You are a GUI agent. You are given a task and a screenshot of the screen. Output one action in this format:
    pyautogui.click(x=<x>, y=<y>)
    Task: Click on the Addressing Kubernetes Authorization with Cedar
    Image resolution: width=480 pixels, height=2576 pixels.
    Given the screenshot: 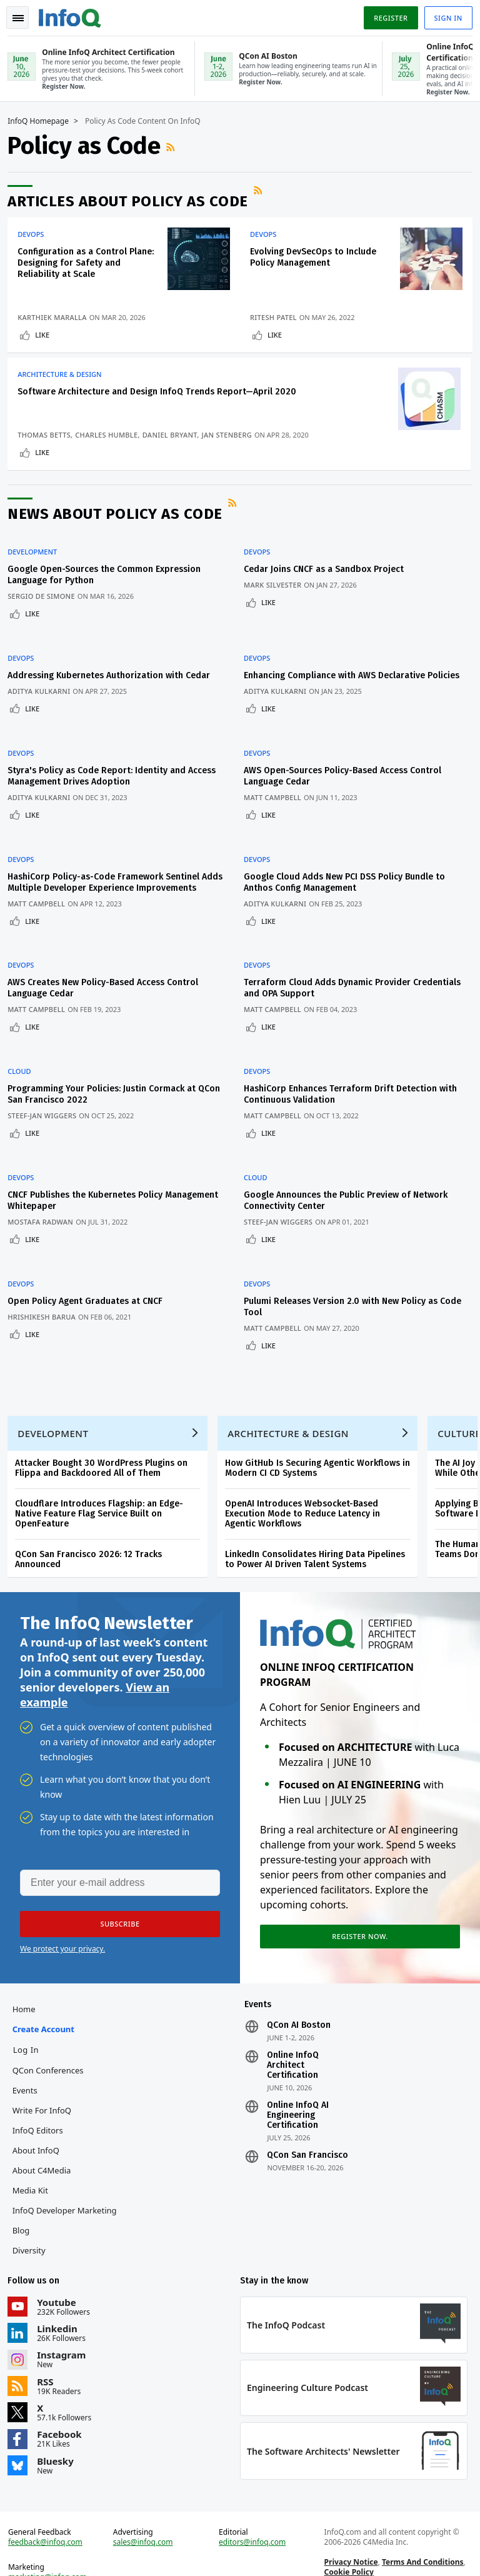 What is the action you would take?
    pyautogui.click(x=113, y=684)
    